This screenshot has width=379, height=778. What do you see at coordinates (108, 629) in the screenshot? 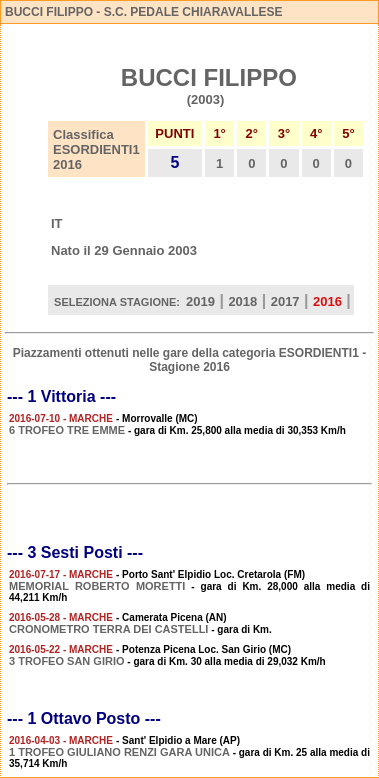
I see `CRONOMETRO TERRA DEI CASTELLI` at bounding box center [108, 629].